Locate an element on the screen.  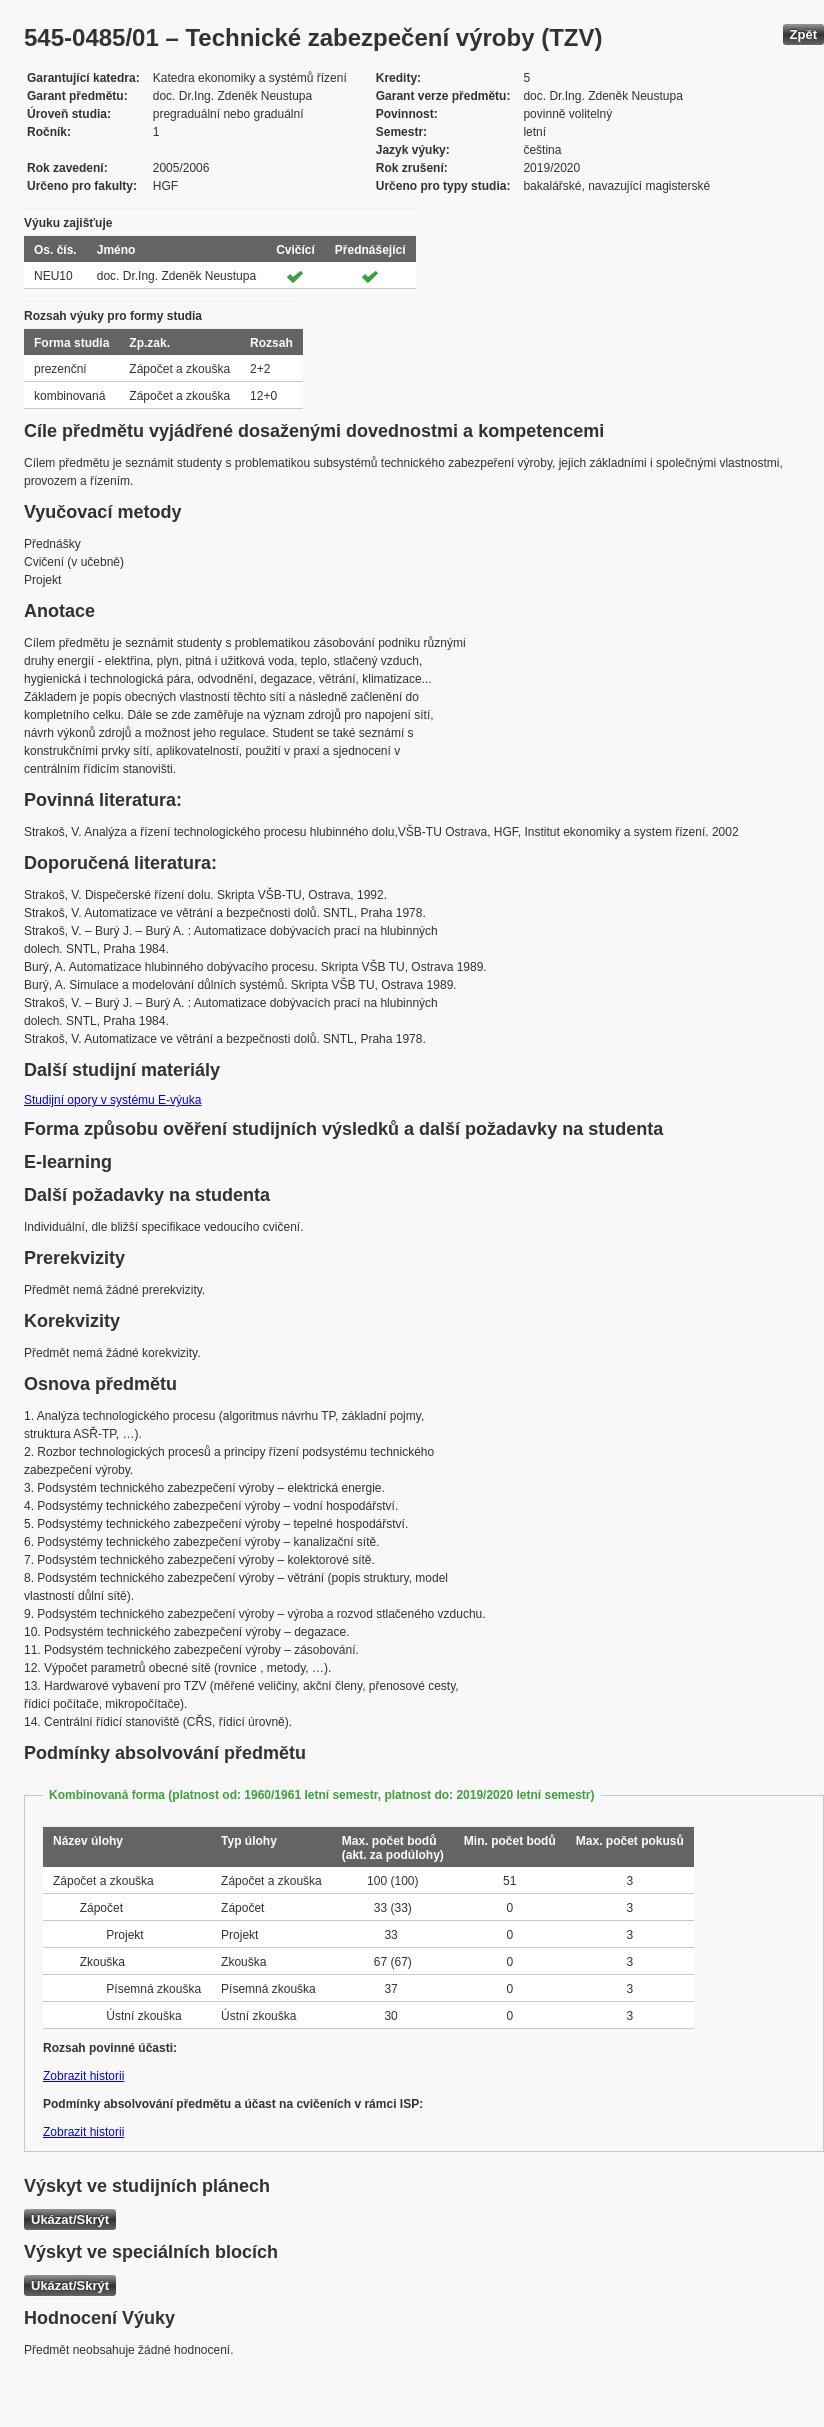
Zpět is located at coordinates (803, 34).